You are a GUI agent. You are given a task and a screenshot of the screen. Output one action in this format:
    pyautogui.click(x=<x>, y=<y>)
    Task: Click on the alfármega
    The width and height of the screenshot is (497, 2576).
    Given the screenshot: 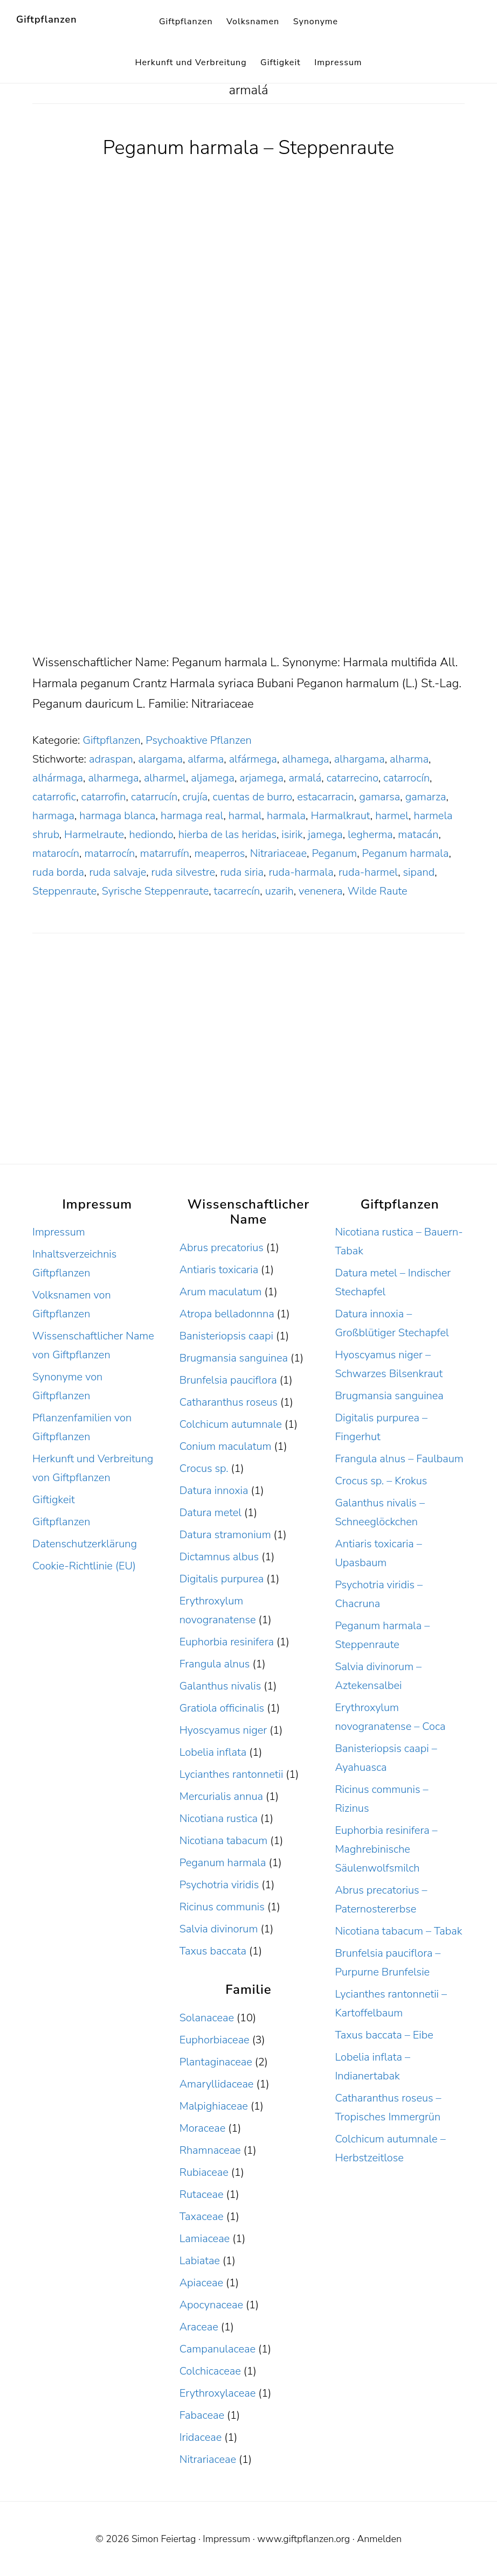 What is the action you would take?
    pyautogui.click(x=253, y=759)
    